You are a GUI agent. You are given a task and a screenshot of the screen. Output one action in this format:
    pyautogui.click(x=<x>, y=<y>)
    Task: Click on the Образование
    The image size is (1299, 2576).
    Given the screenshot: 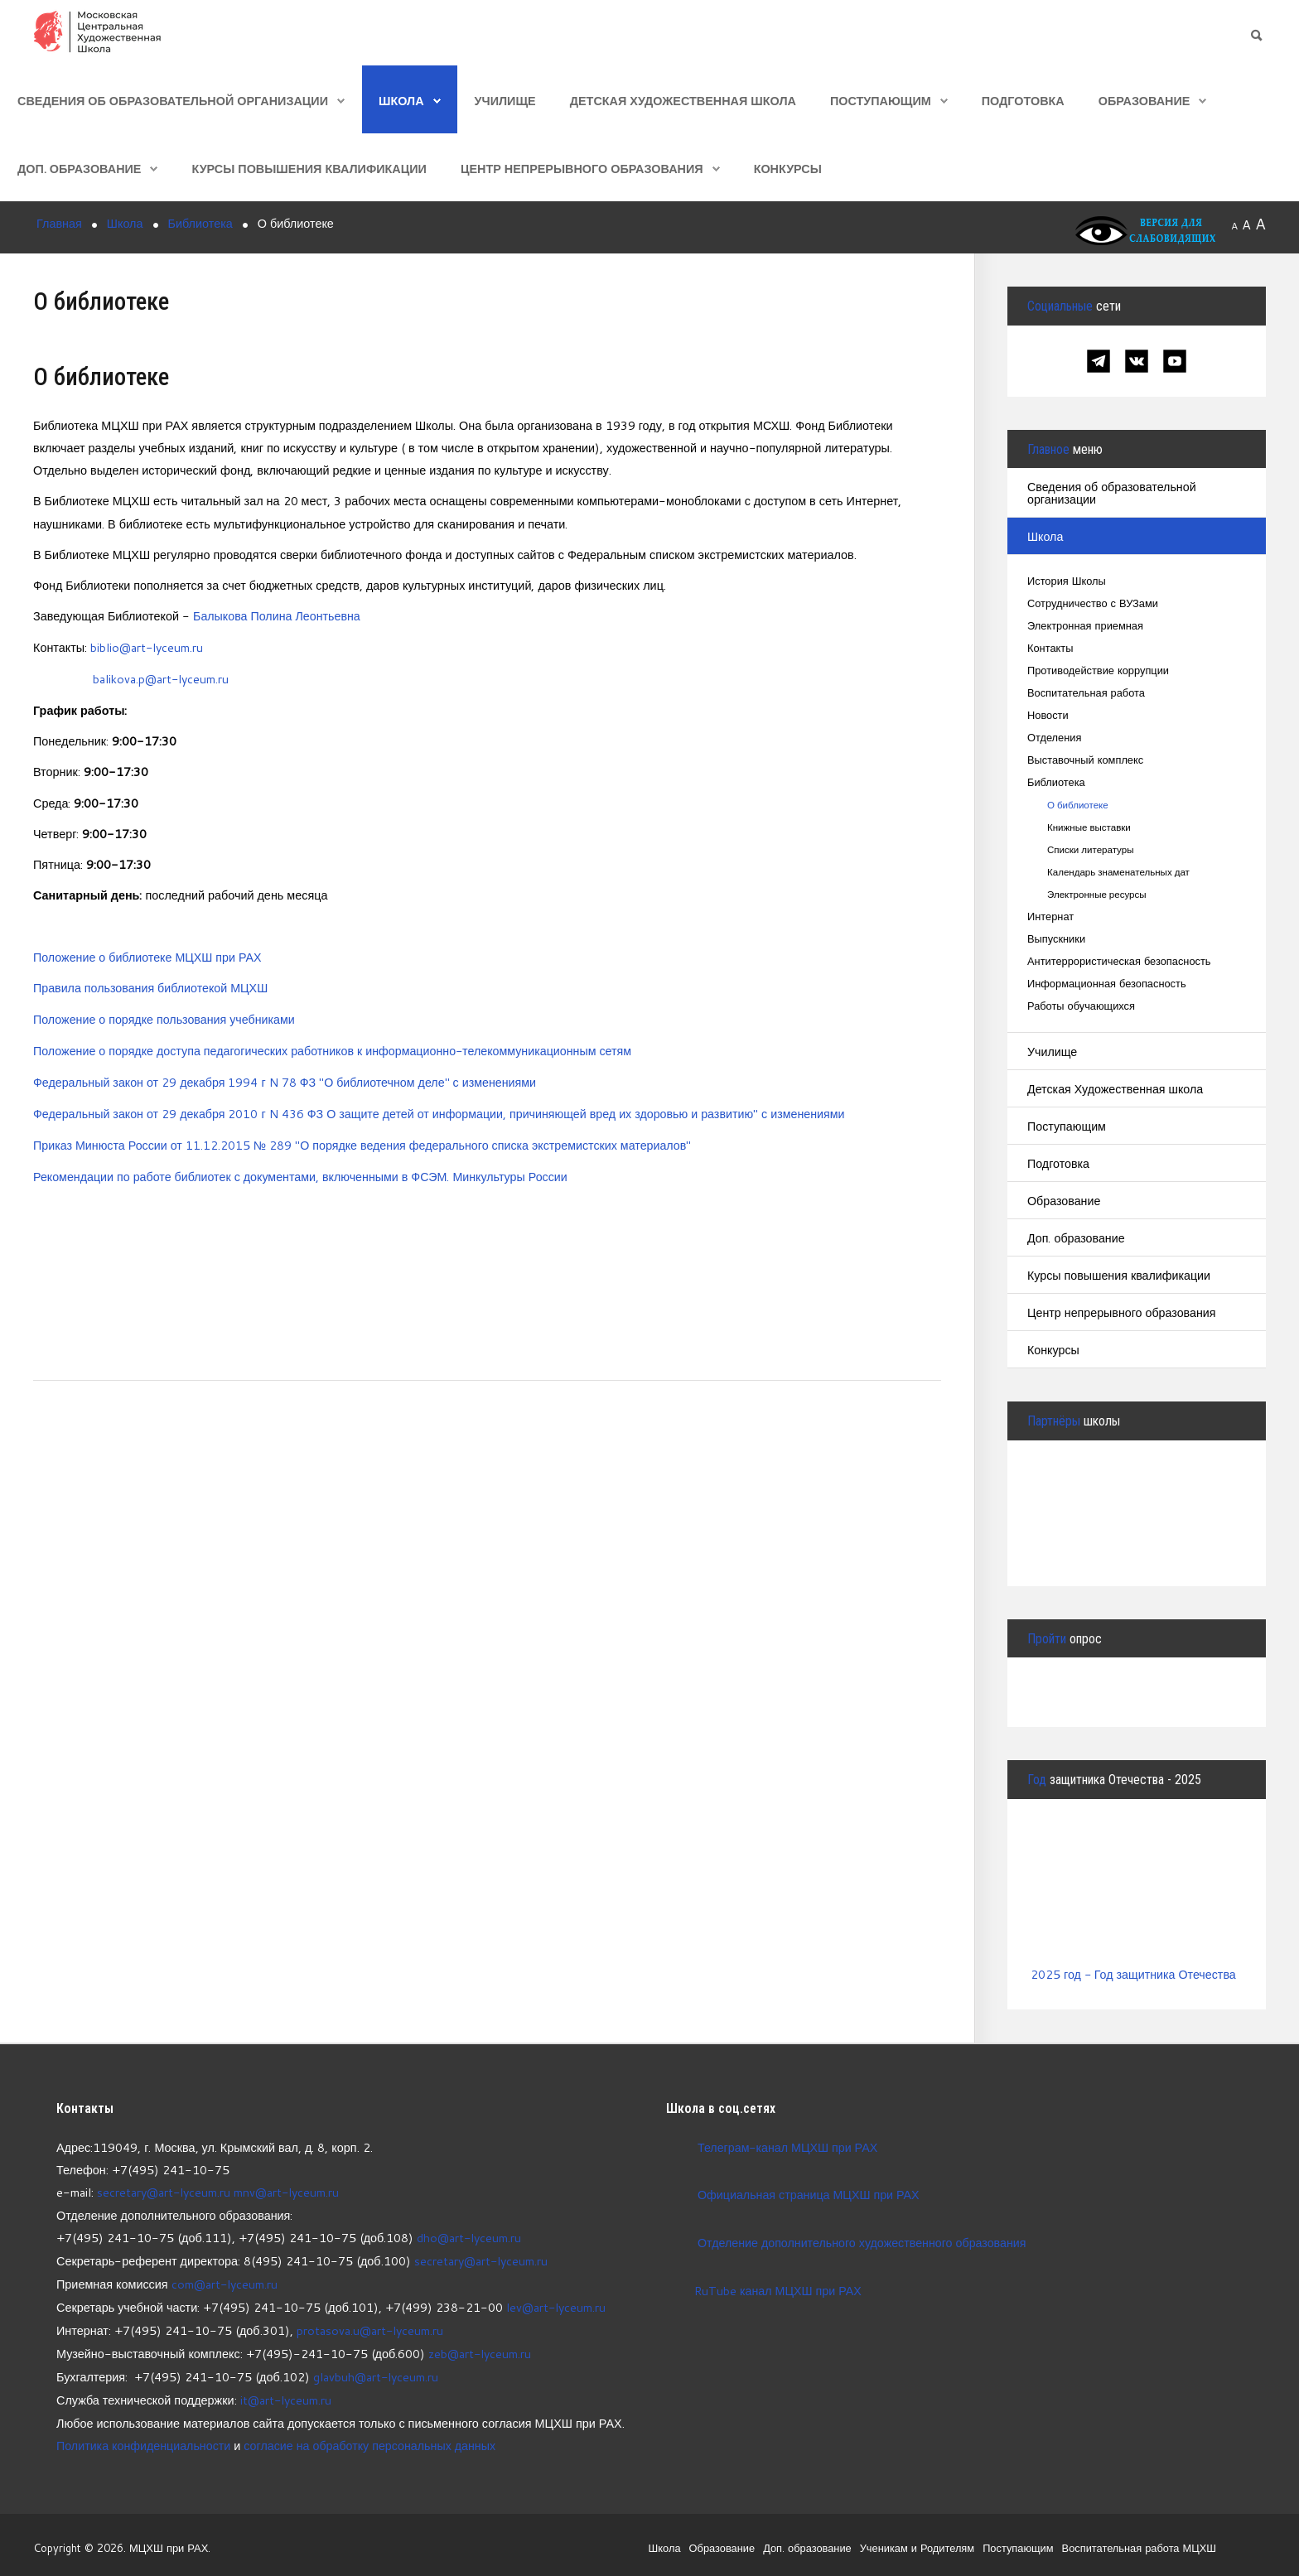 What is the action you would take?
    pyautogui.click(x=1144, y=100)
    